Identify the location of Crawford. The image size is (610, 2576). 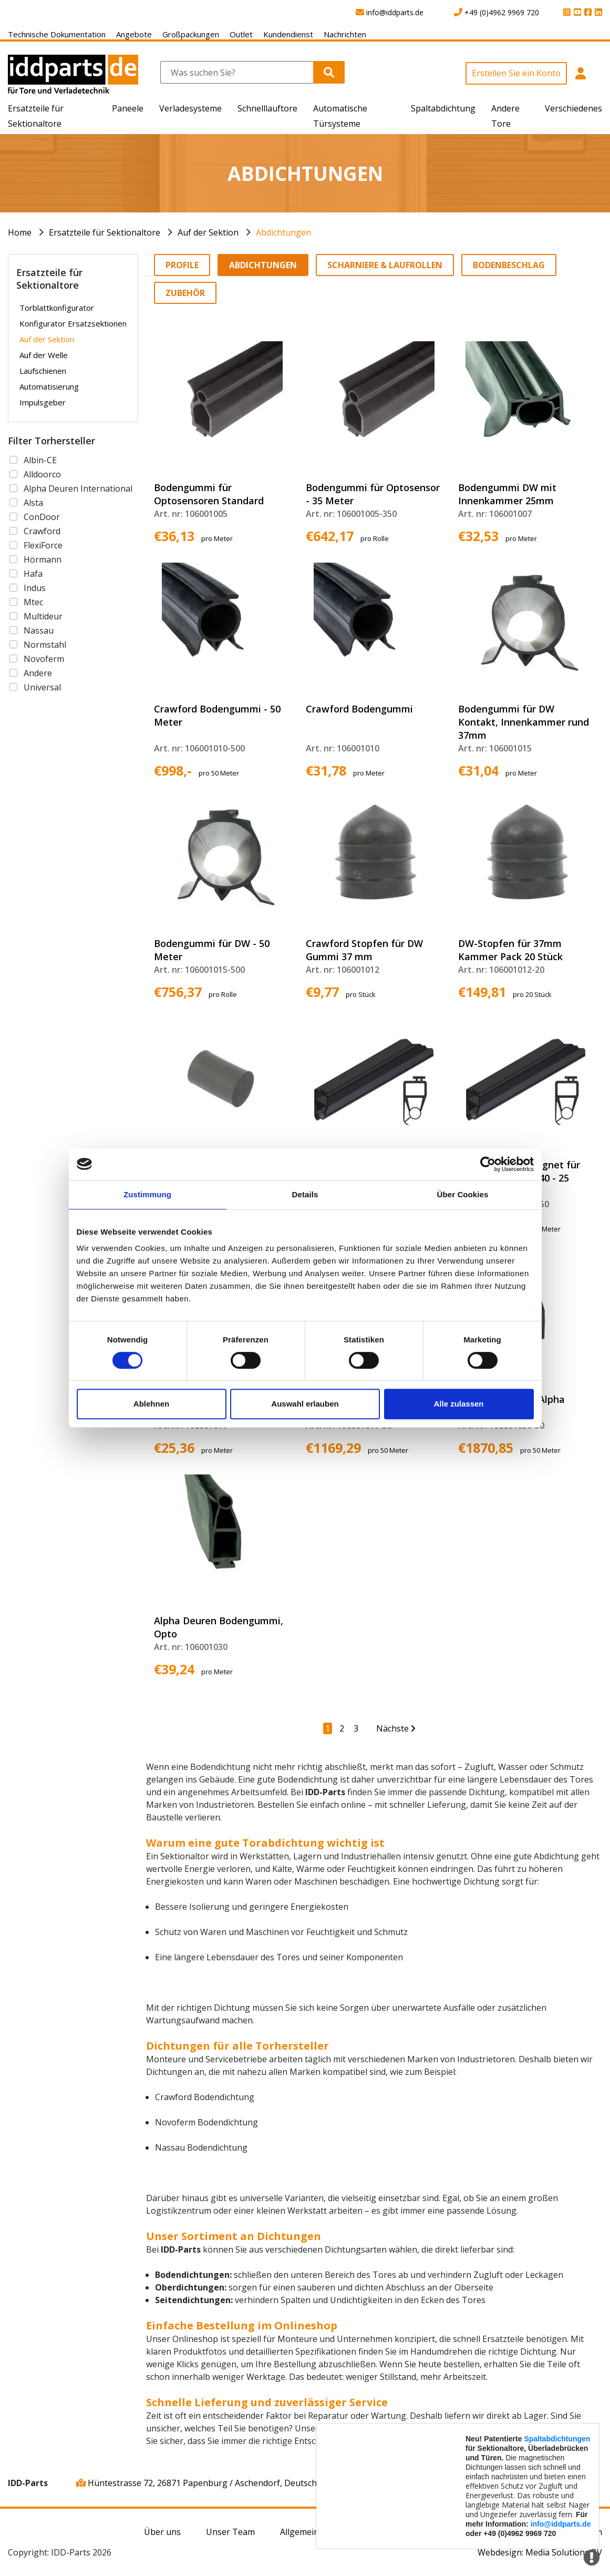
(42, 531).